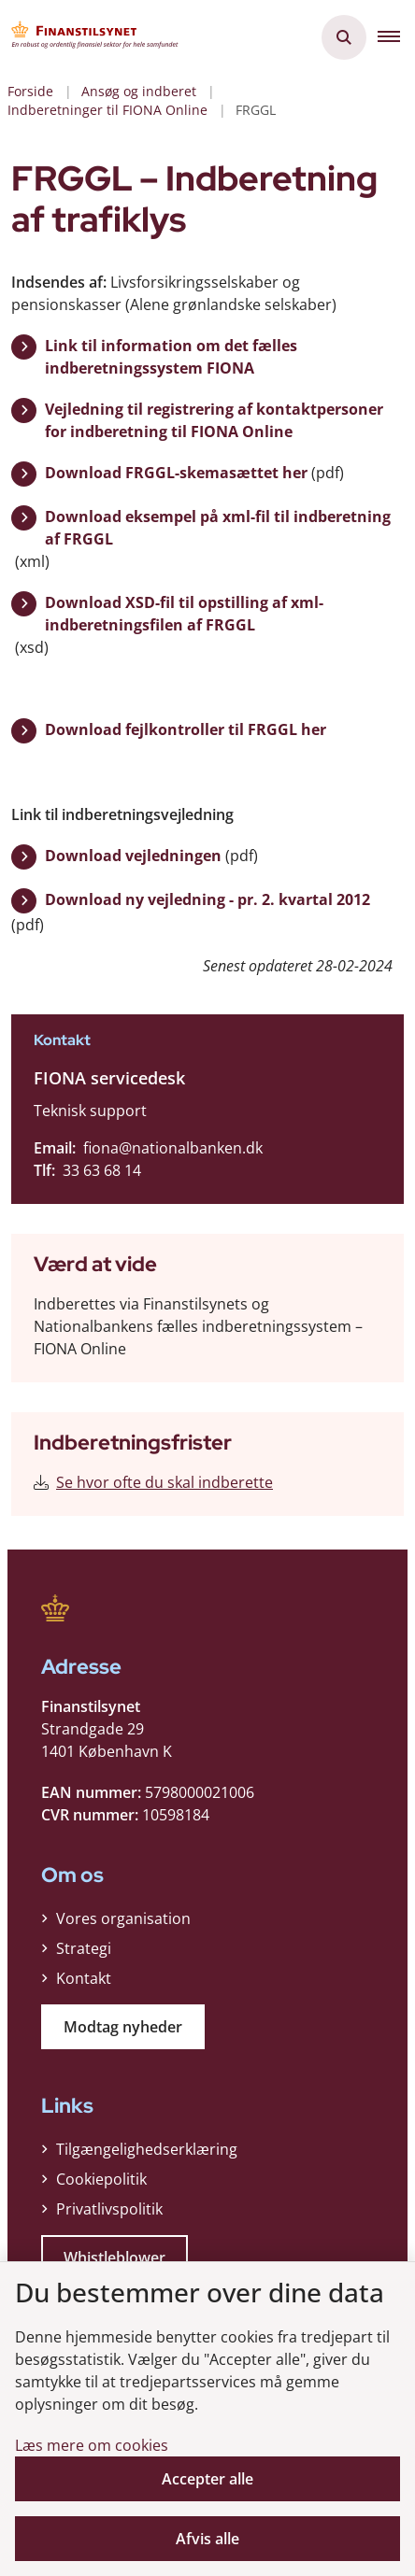 The height and width of the screenshot is (2576, 415). Describe the element at coordinates (218, 527) in the screenshot. I see `Download eksempel på xml-fil til indberetning af FRGGL` at that location.